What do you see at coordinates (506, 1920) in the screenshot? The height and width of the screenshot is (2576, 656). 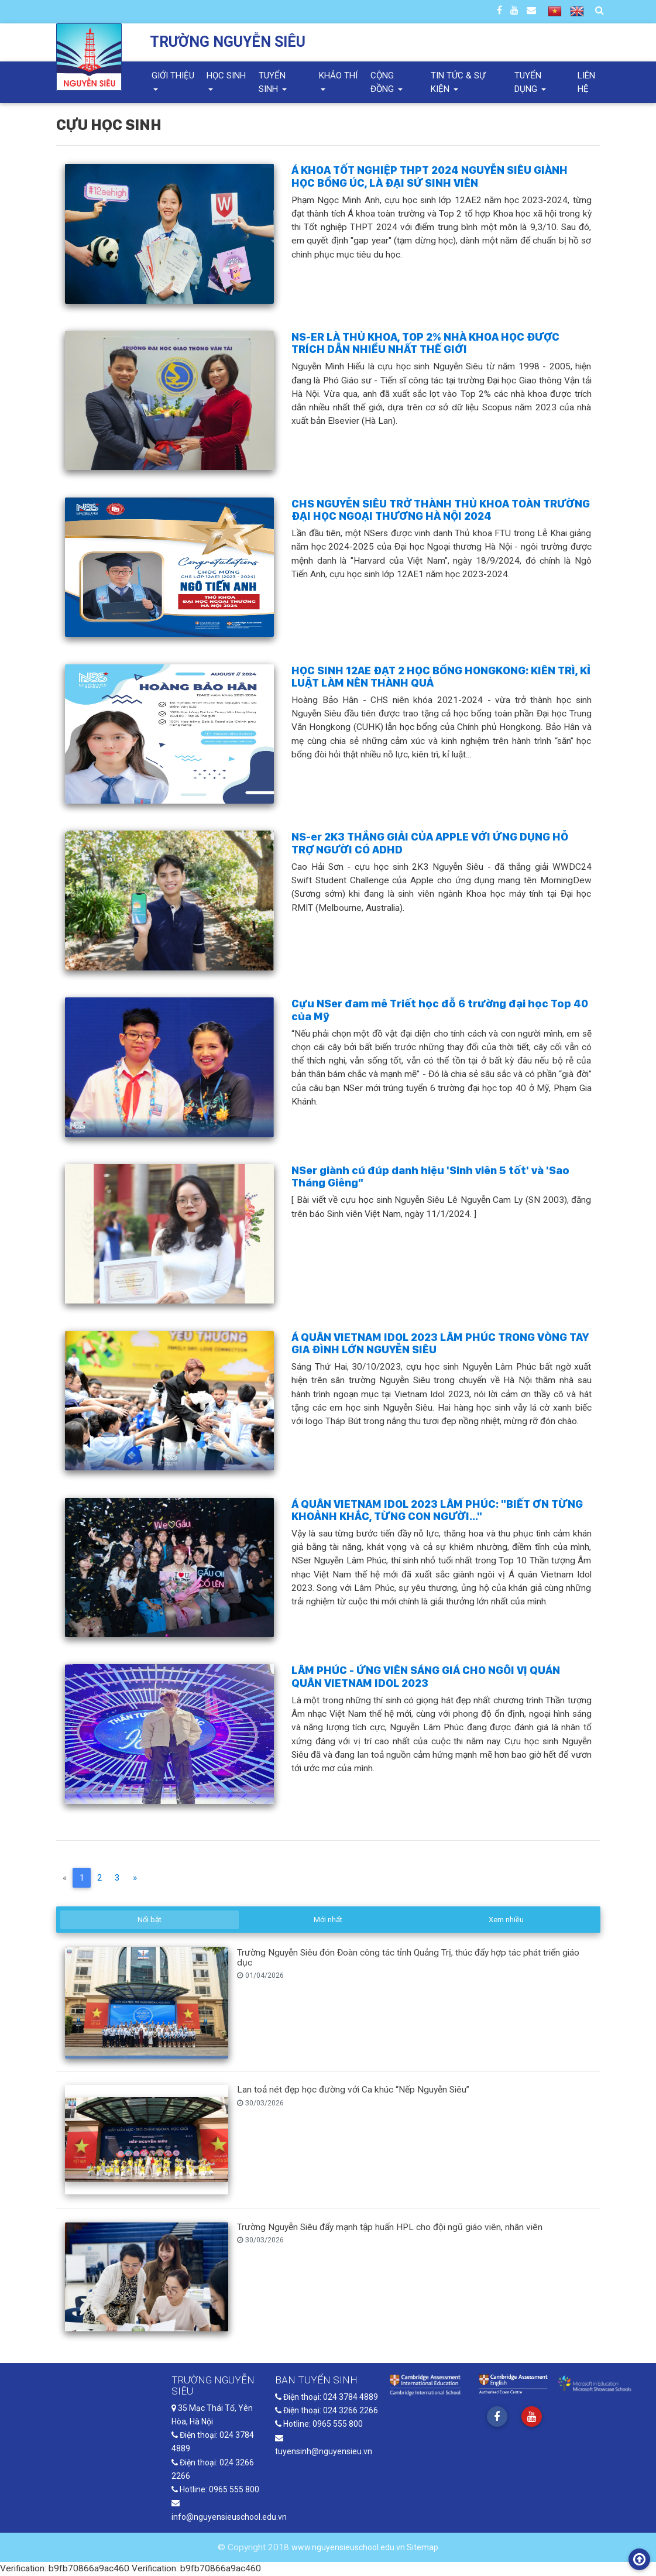 I see `Xem nhiều [tab]` at bounding box center [506, 1920].